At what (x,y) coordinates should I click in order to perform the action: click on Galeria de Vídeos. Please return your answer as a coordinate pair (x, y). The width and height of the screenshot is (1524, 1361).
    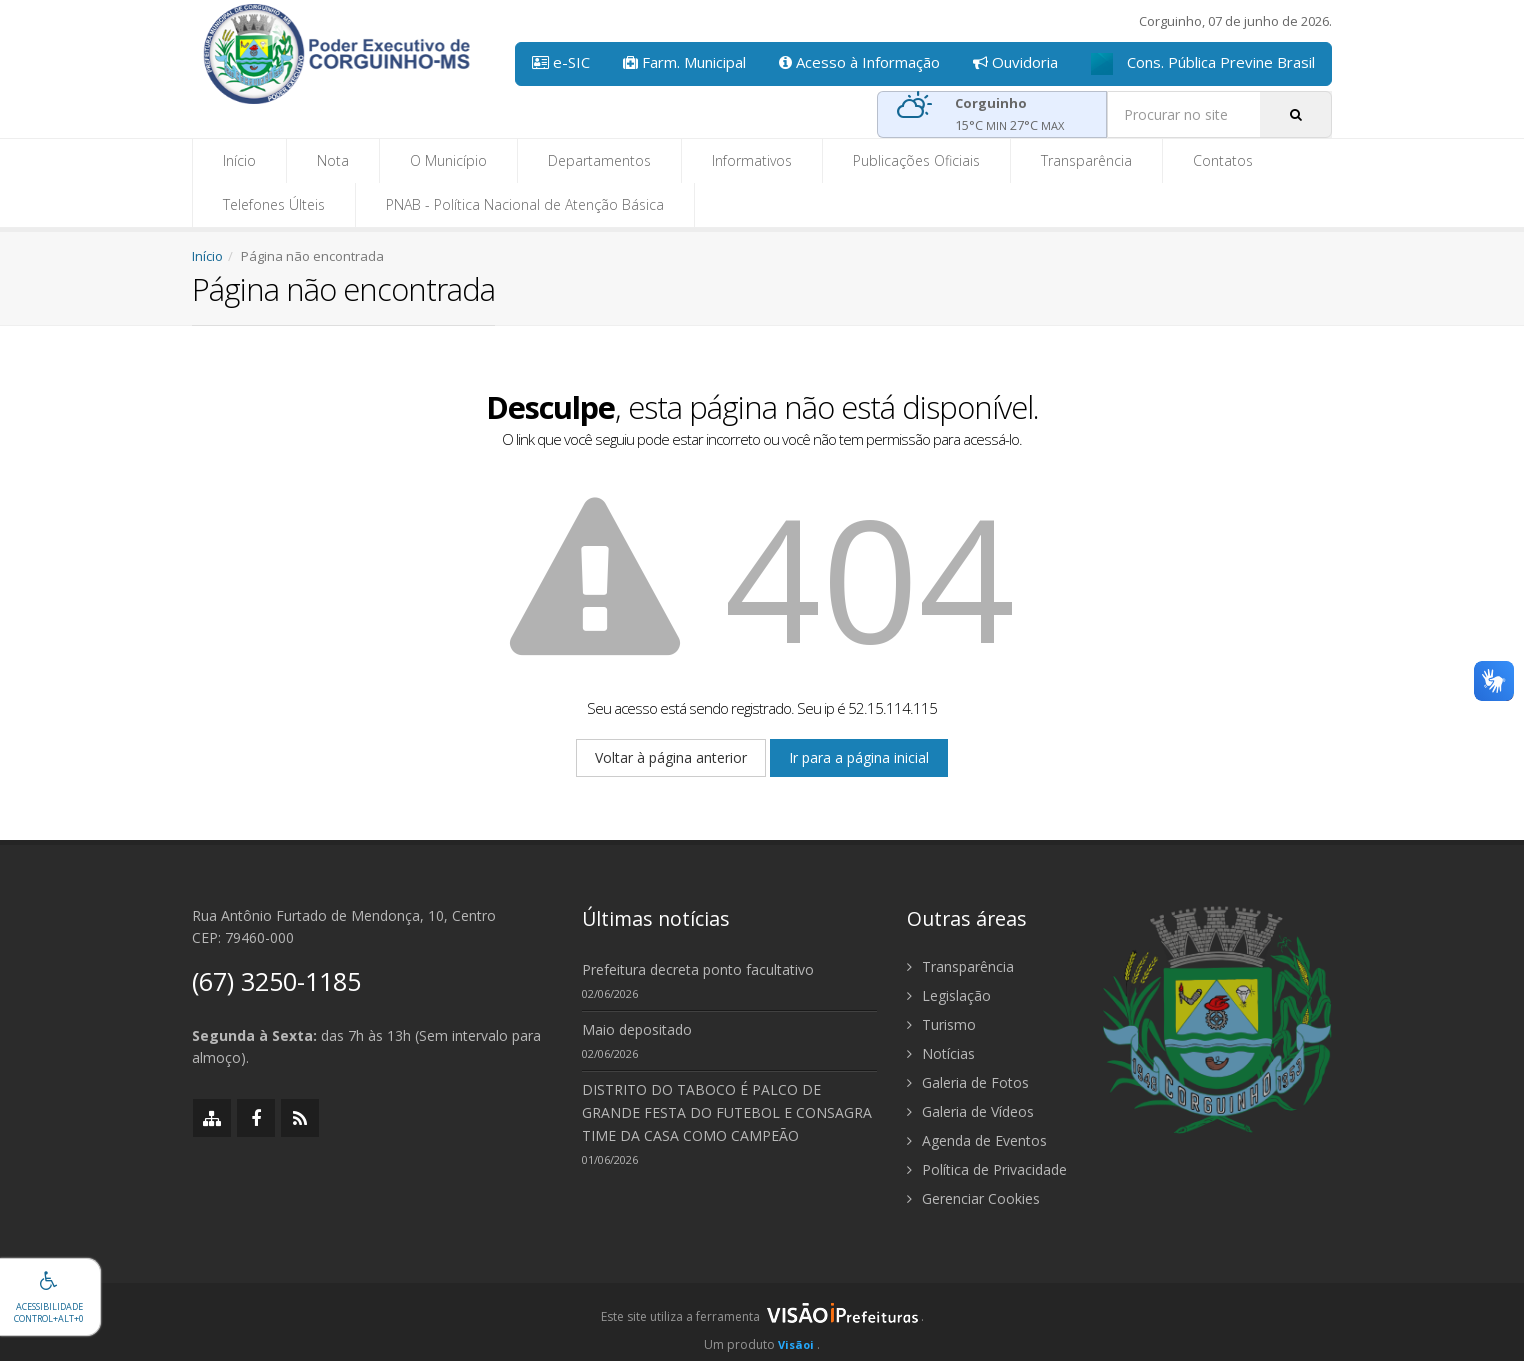
    Looking at the image, I should click on (970, 1111).